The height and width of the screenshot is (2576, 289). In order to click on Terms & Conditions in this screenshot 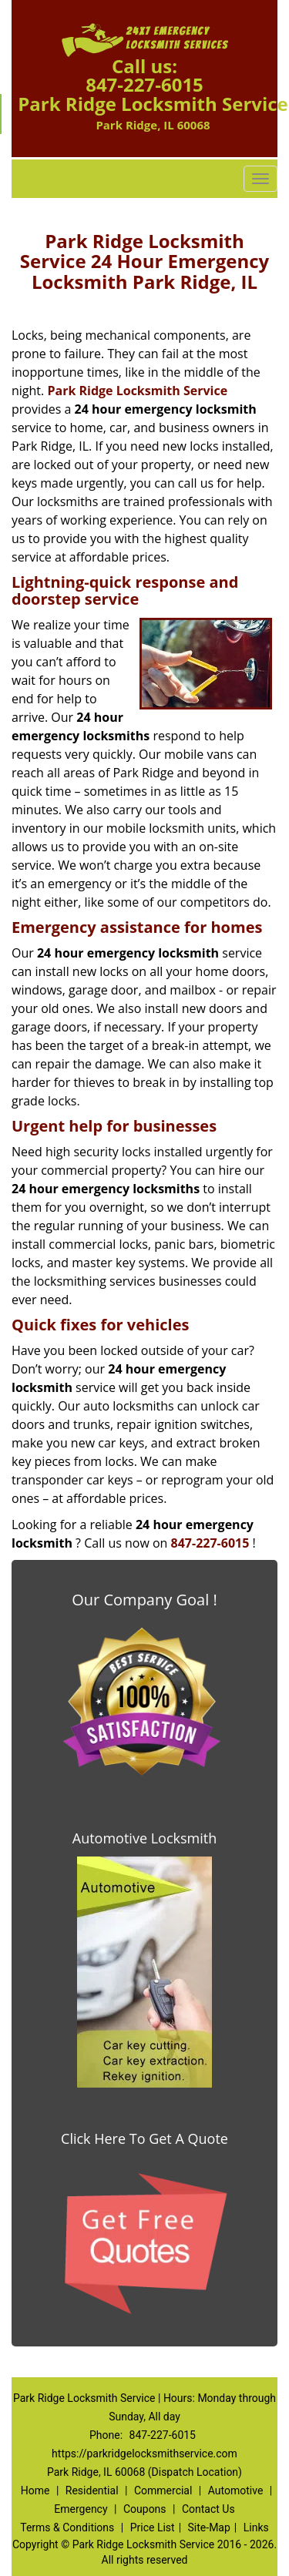, I will do `click(67, 2527)`.